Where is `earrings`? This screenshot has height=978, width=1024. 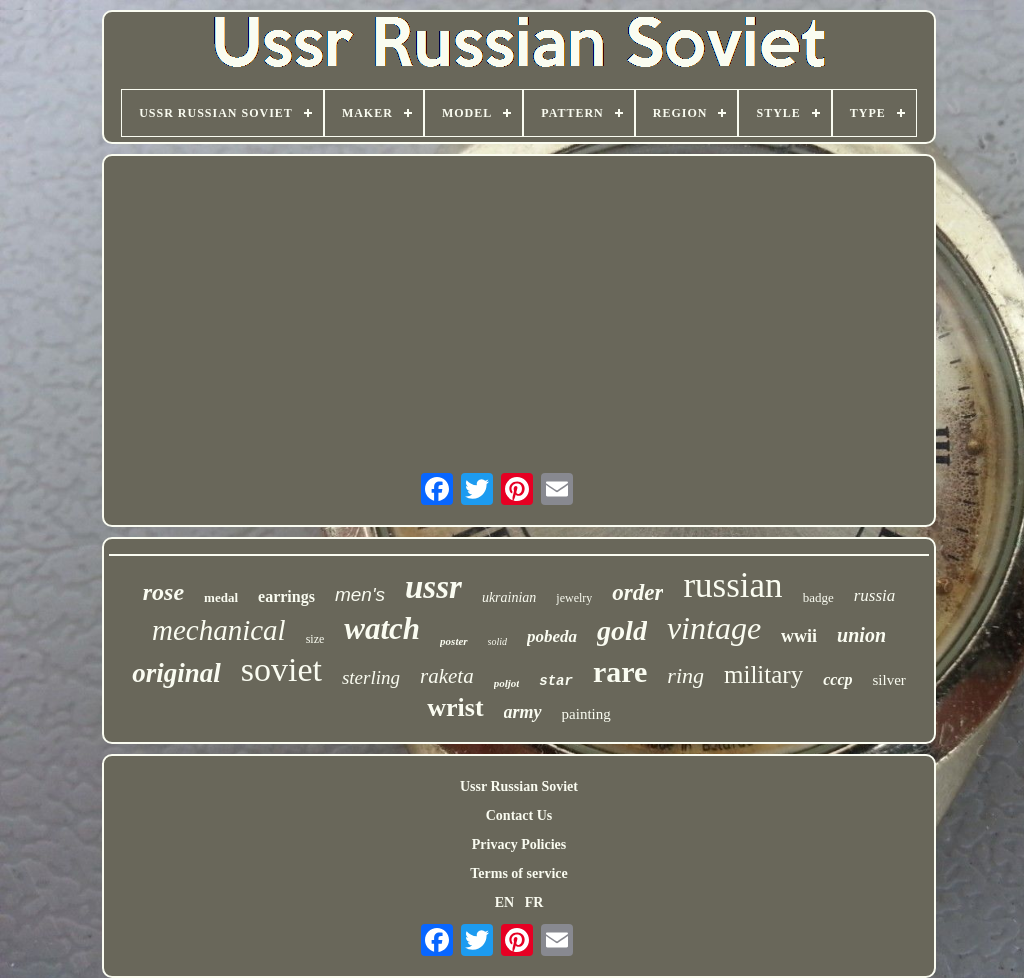
earrings is located at coordinates (286, 596).